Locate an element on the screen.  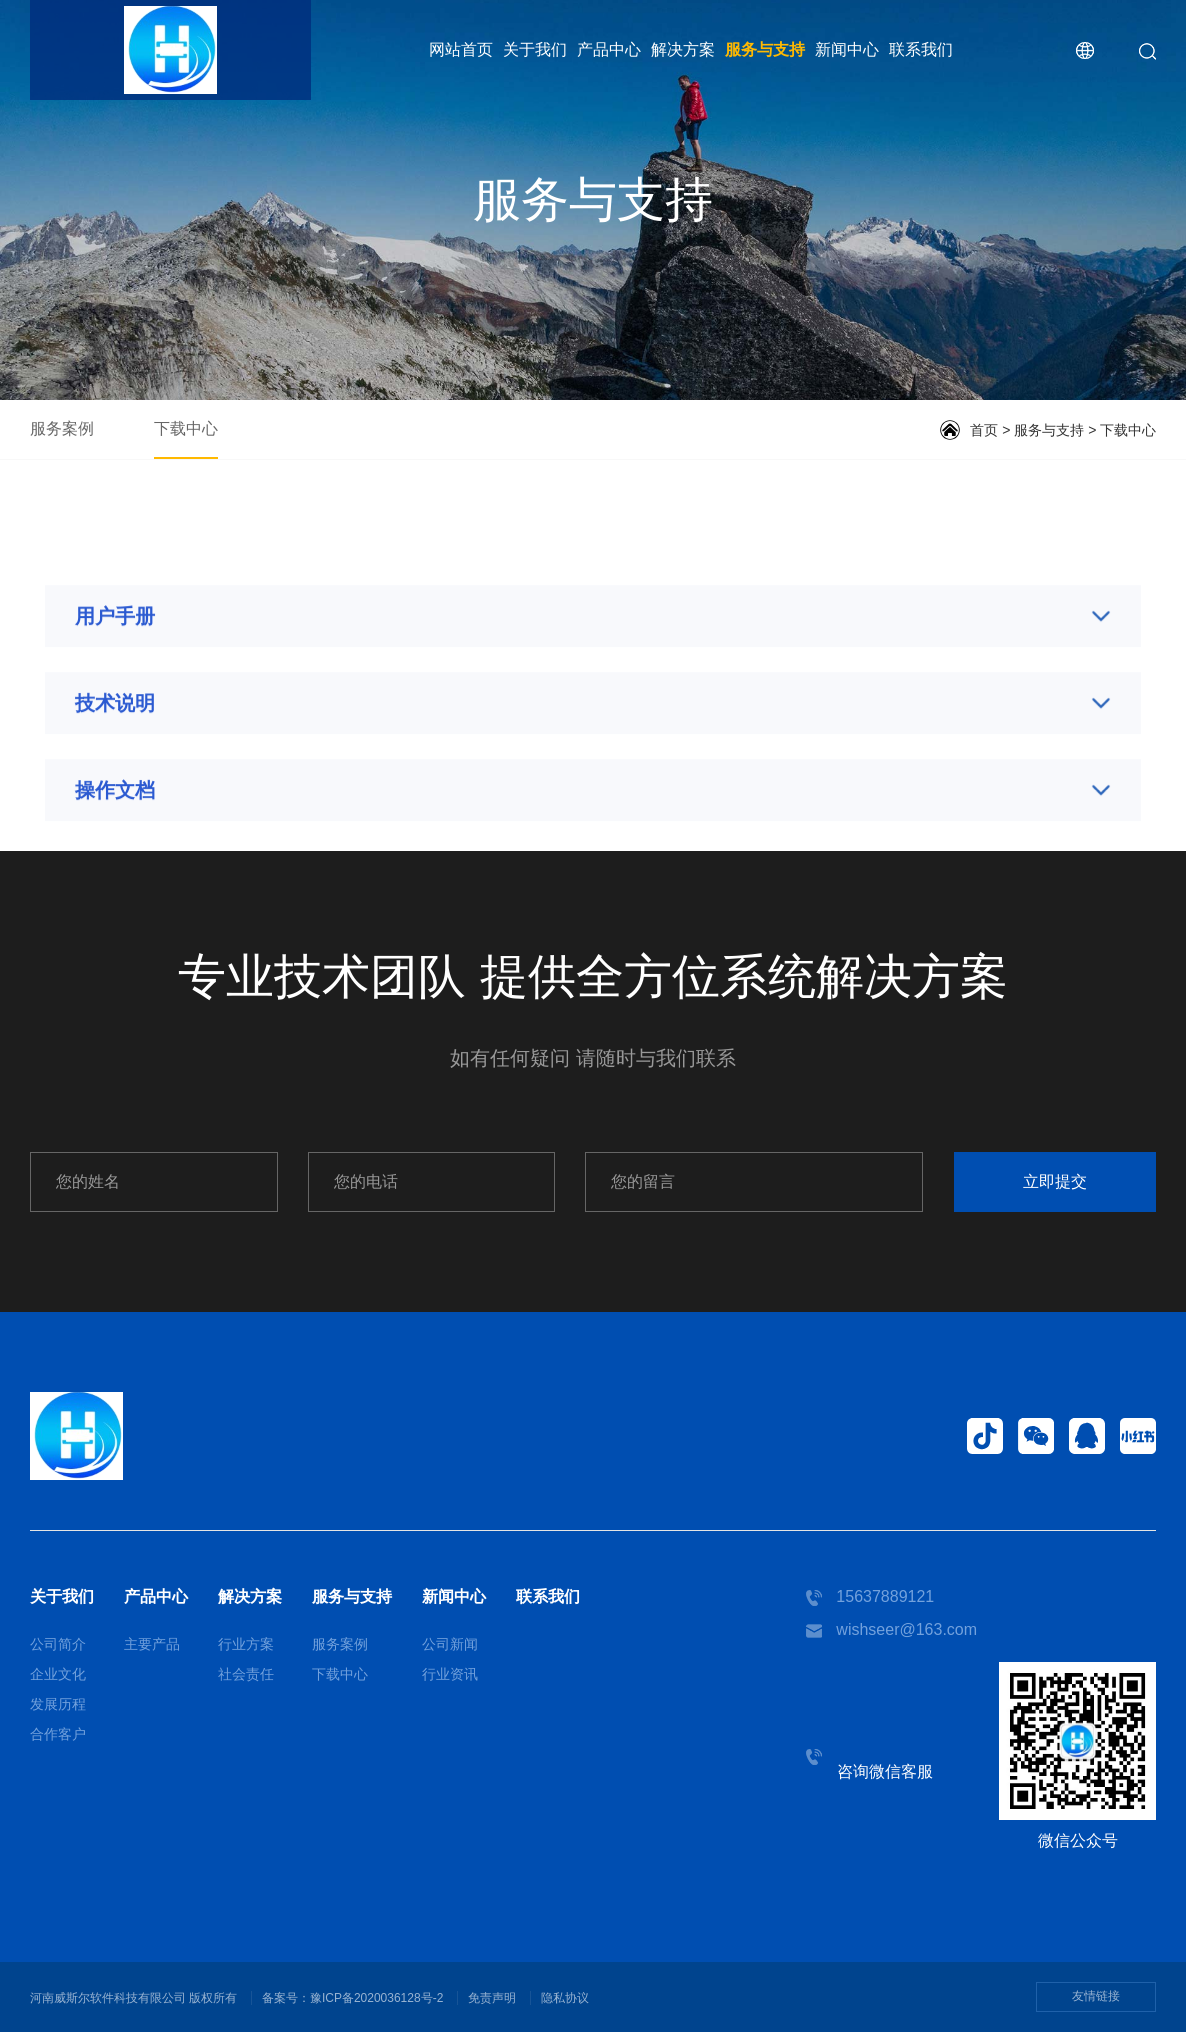
网站首页 is located at coordinates (461, 49).